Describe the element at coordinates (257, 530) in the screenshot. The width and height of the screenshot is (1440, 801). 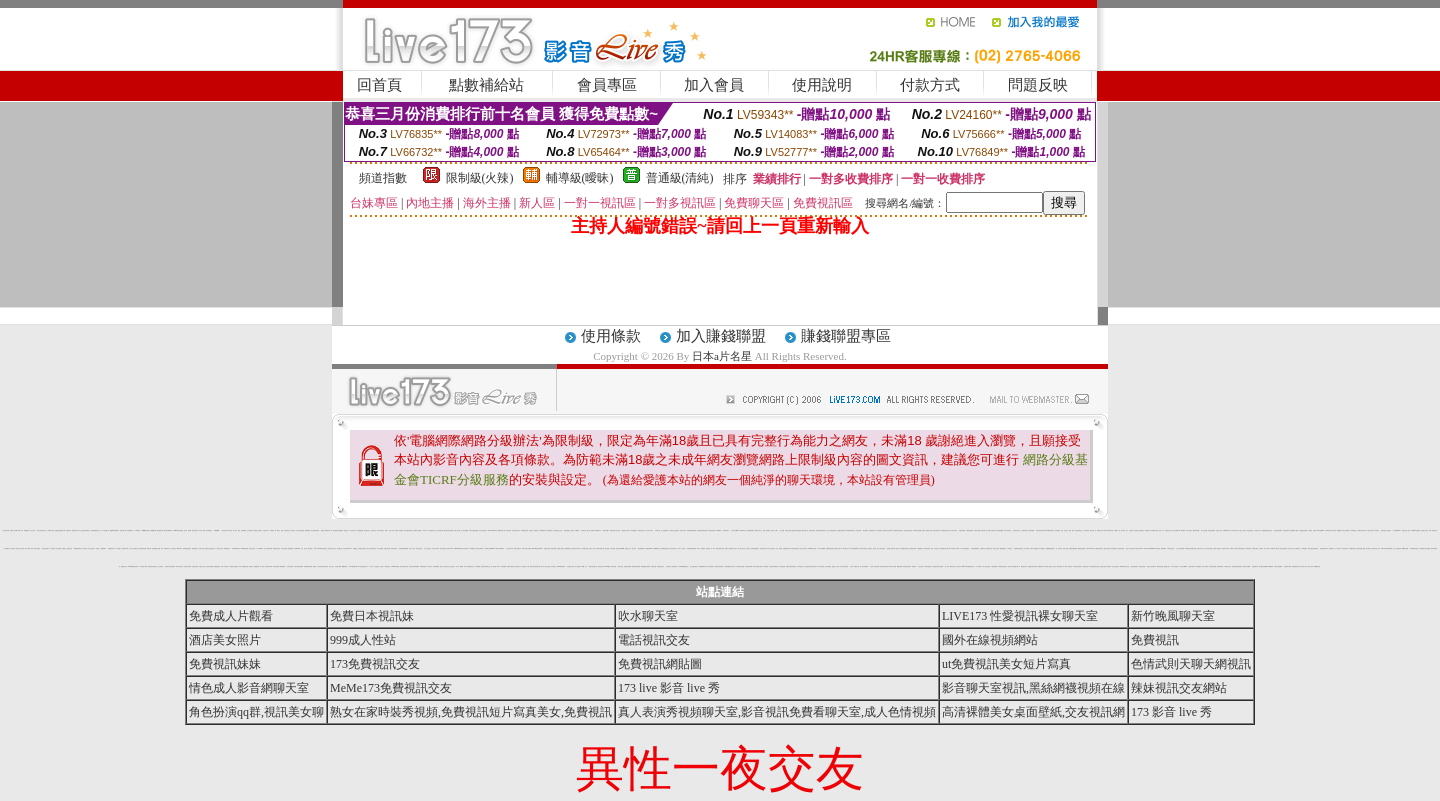
I see `麻辣成人情色網` at that location.